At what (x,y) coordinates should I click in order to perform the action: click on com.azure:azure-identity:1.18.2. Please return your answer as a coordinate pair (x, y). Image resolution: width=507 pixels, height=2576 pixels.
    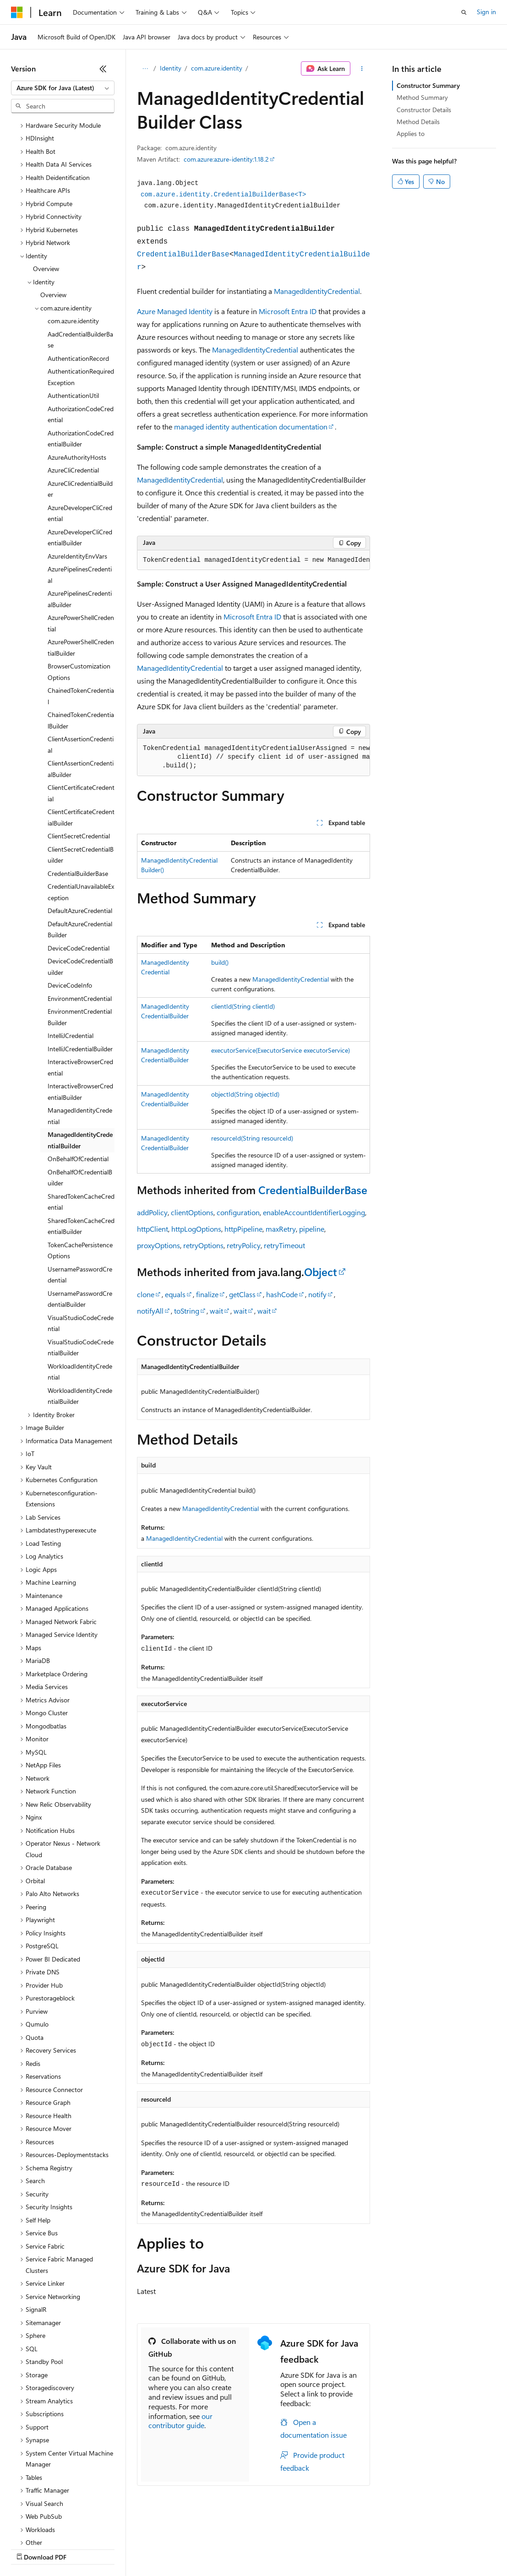
    Looking at the image, I should click on (226, 159).